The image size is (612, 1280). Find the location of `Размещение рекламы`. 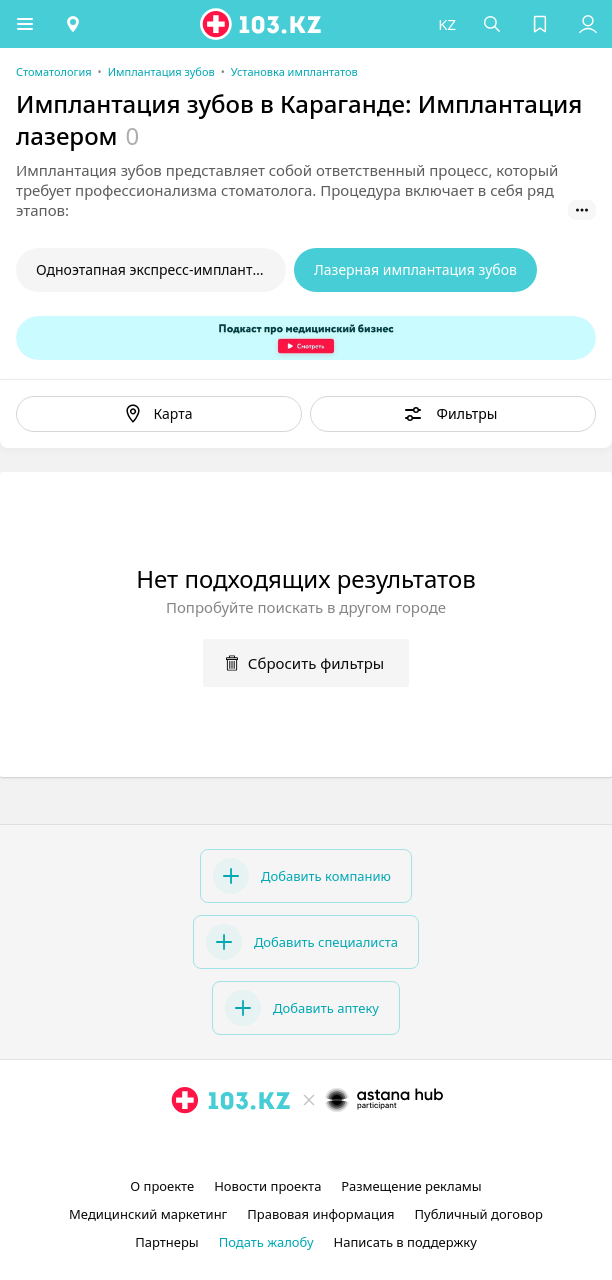

Размещение рекламы is located at coordinates (411, 1186).